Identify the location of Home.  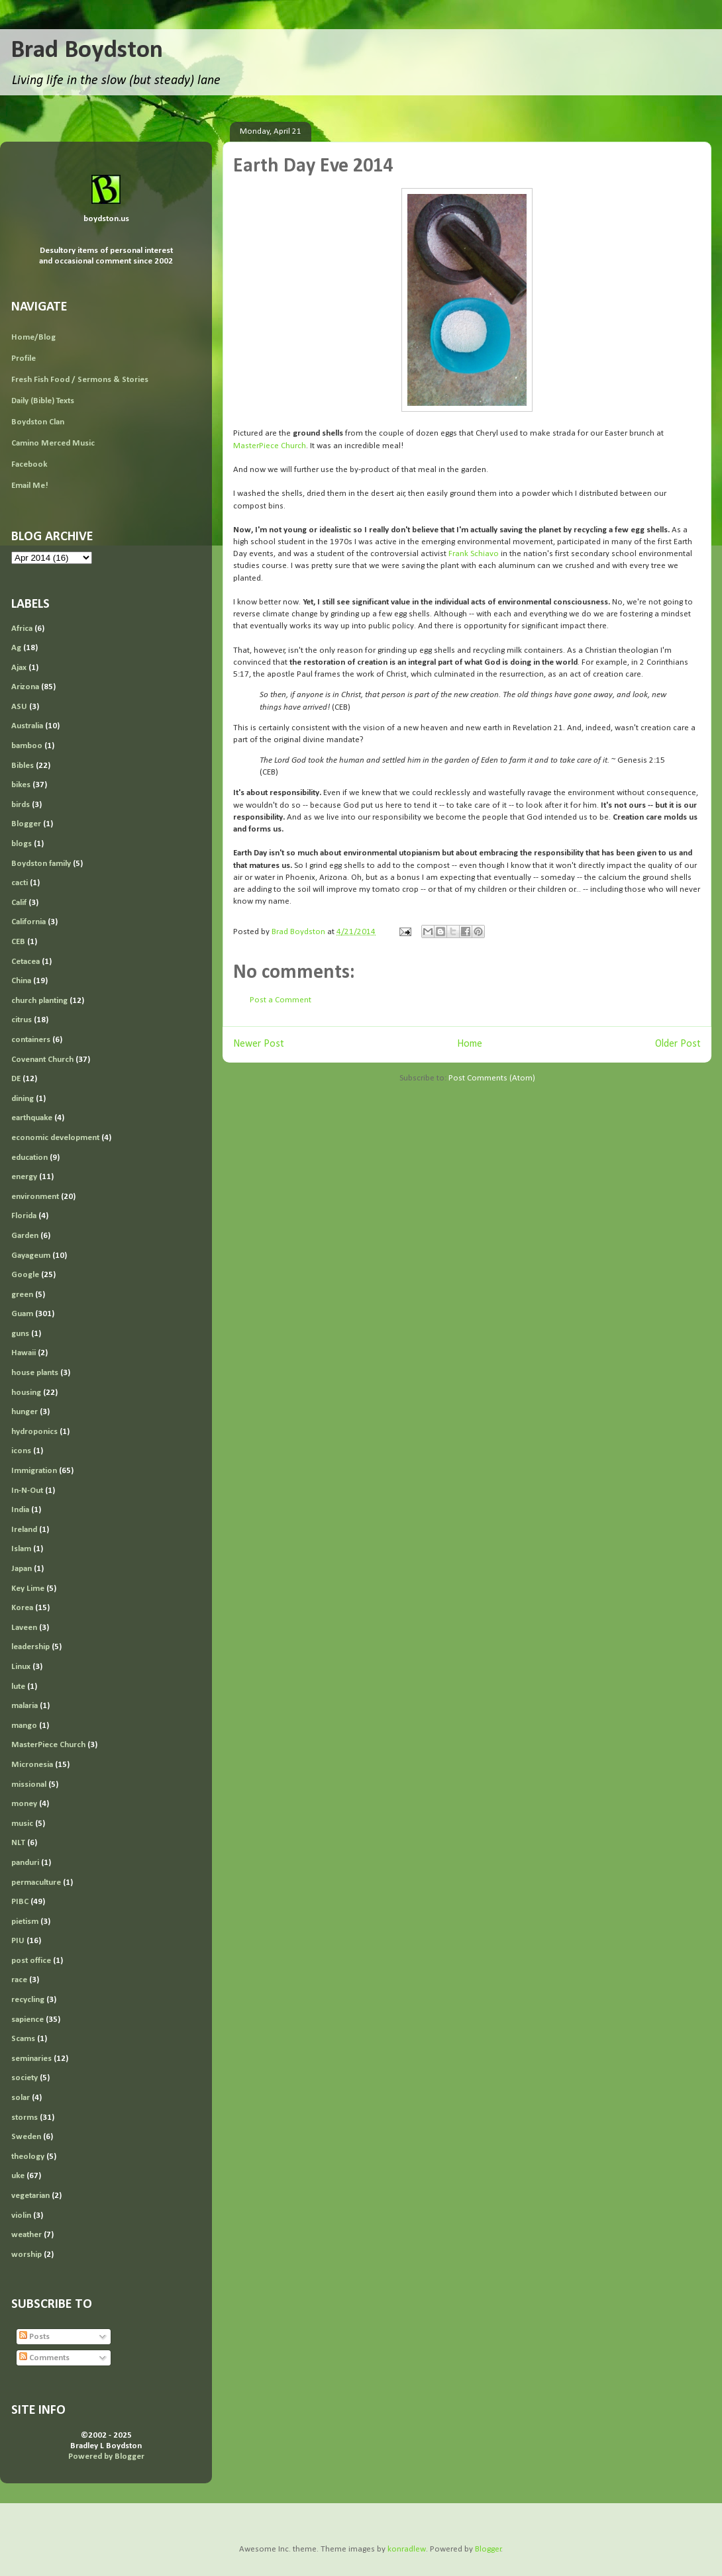
(469, 1044).